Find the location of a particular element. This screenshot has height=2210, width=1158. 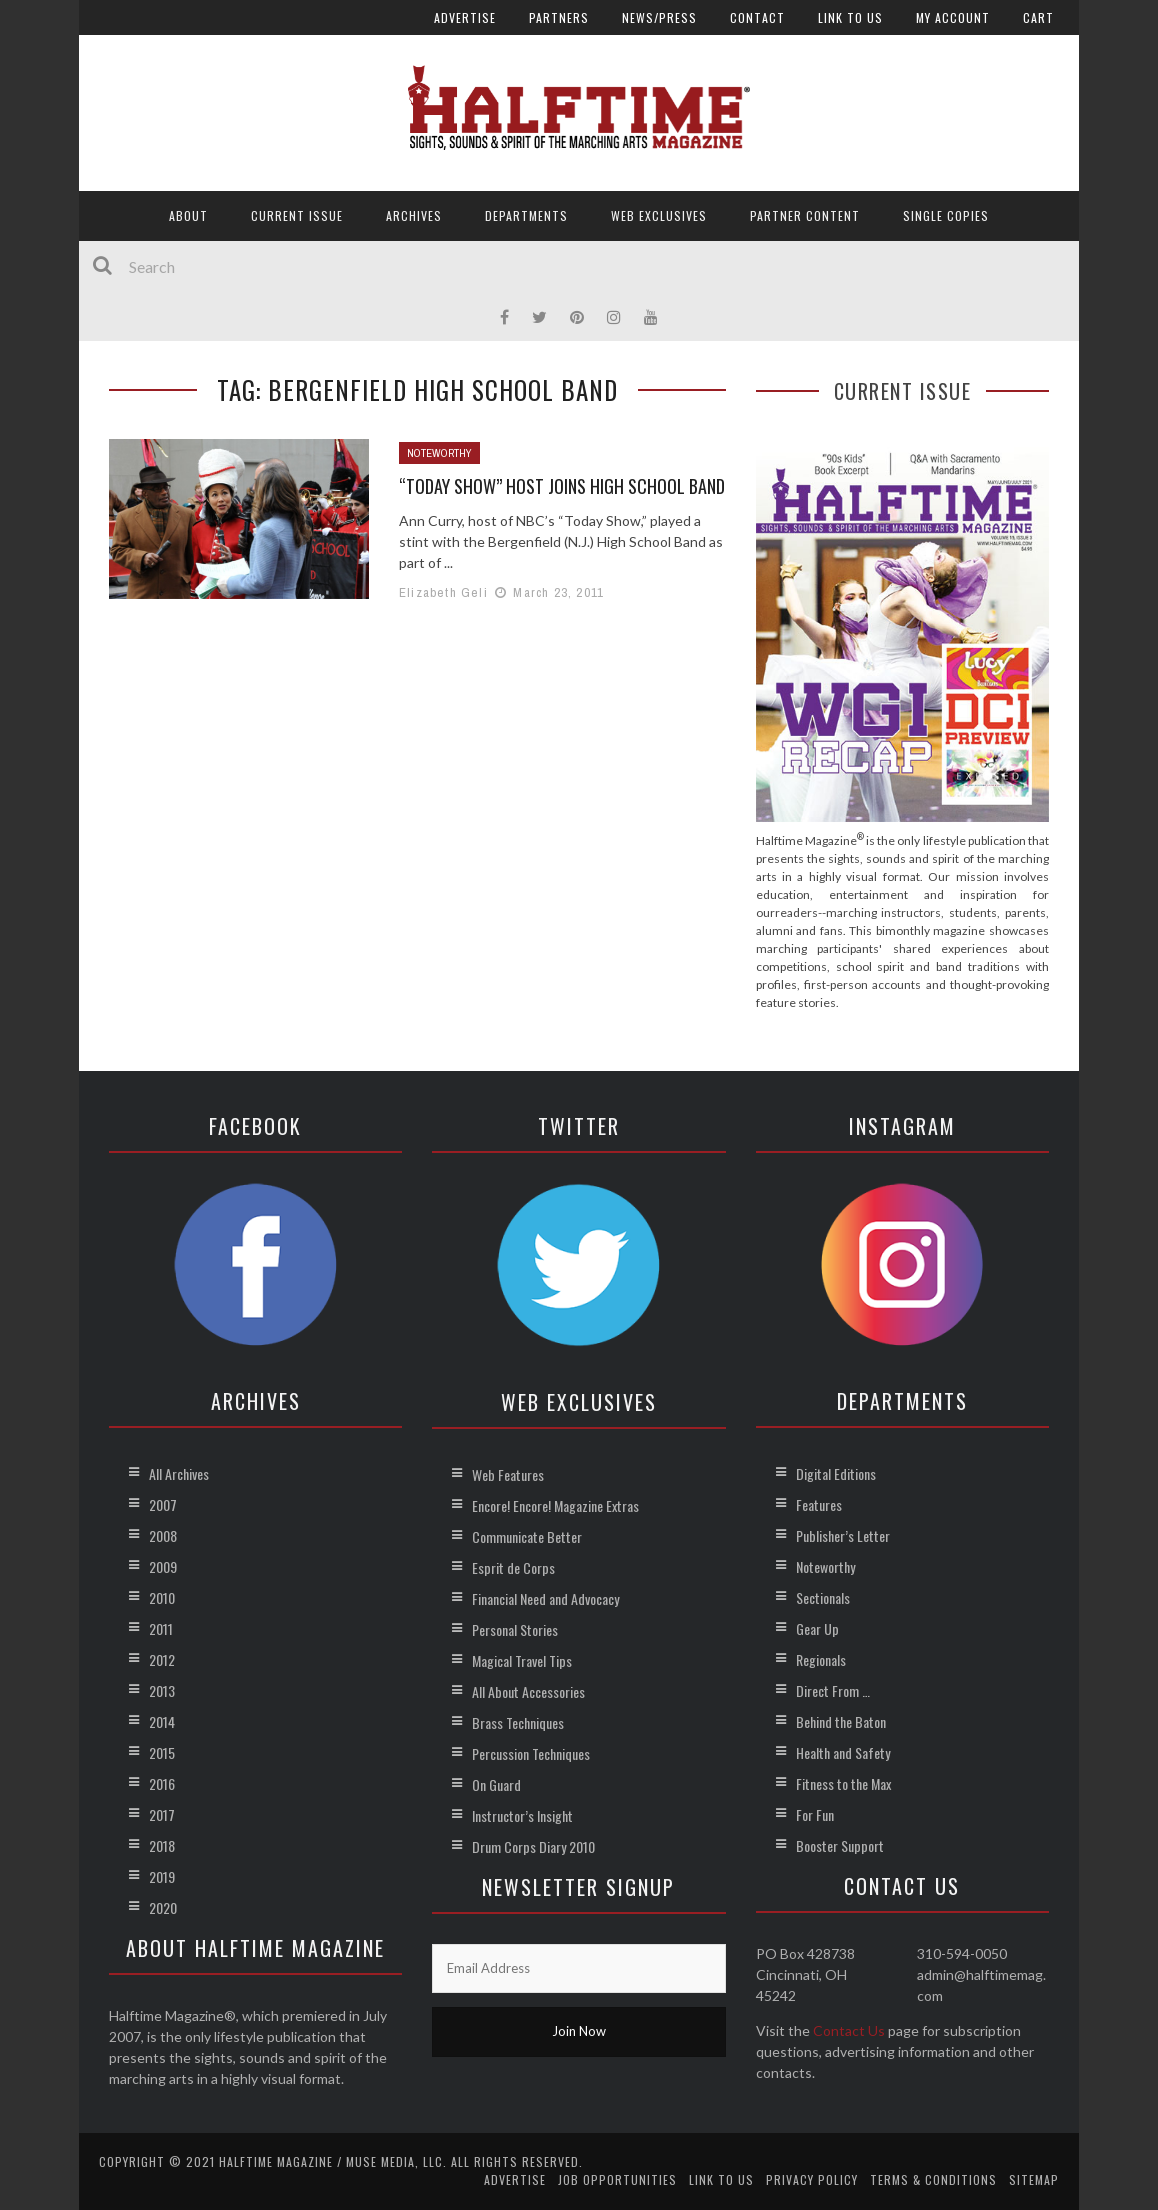

“Today Show” Host Joins High School Band is located at coordinates (562, 486).